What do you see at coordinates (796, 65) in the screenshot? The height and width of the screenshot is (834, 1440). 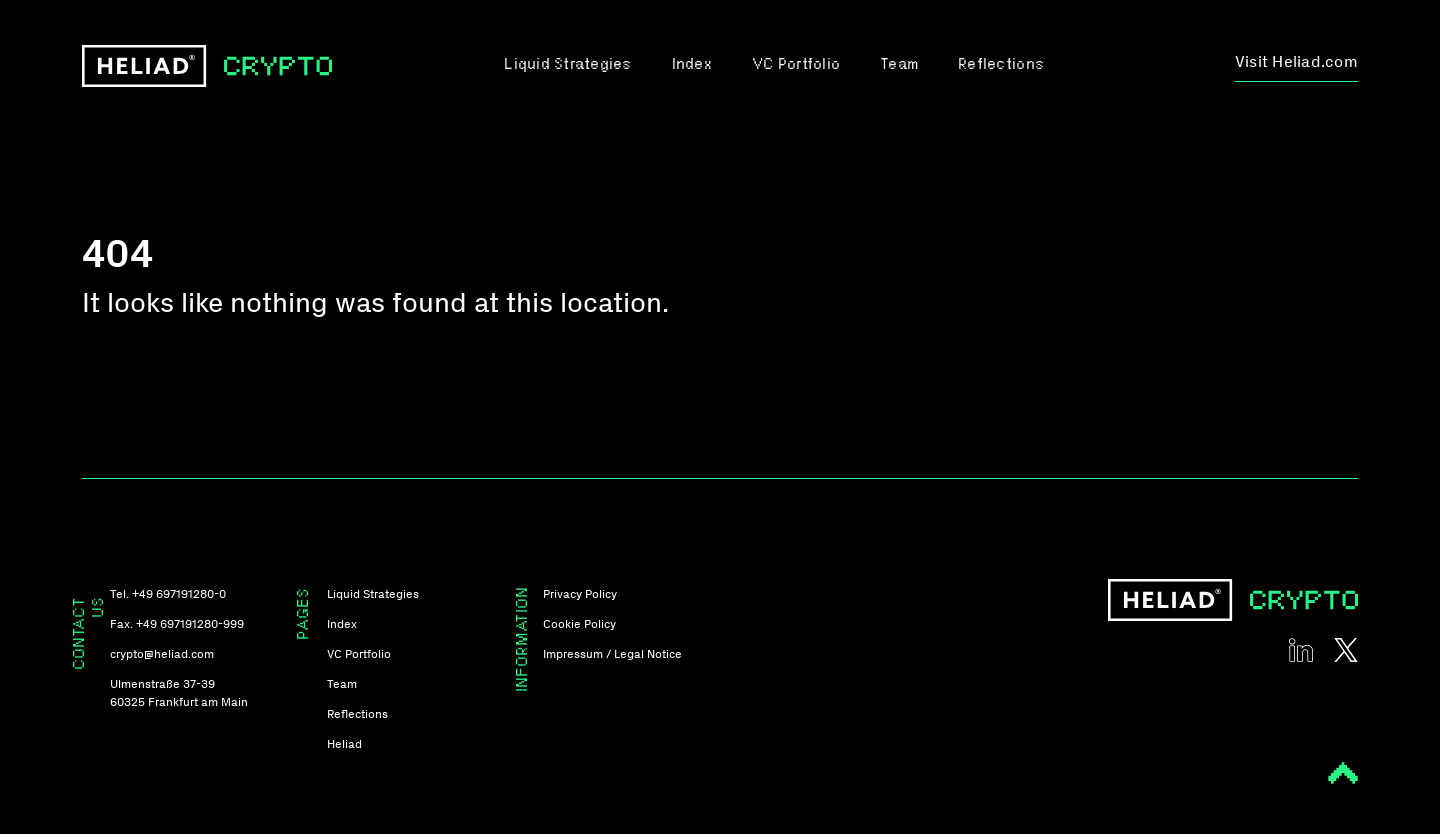 I see `VC Portfolio` at bounding box center [796, 65].